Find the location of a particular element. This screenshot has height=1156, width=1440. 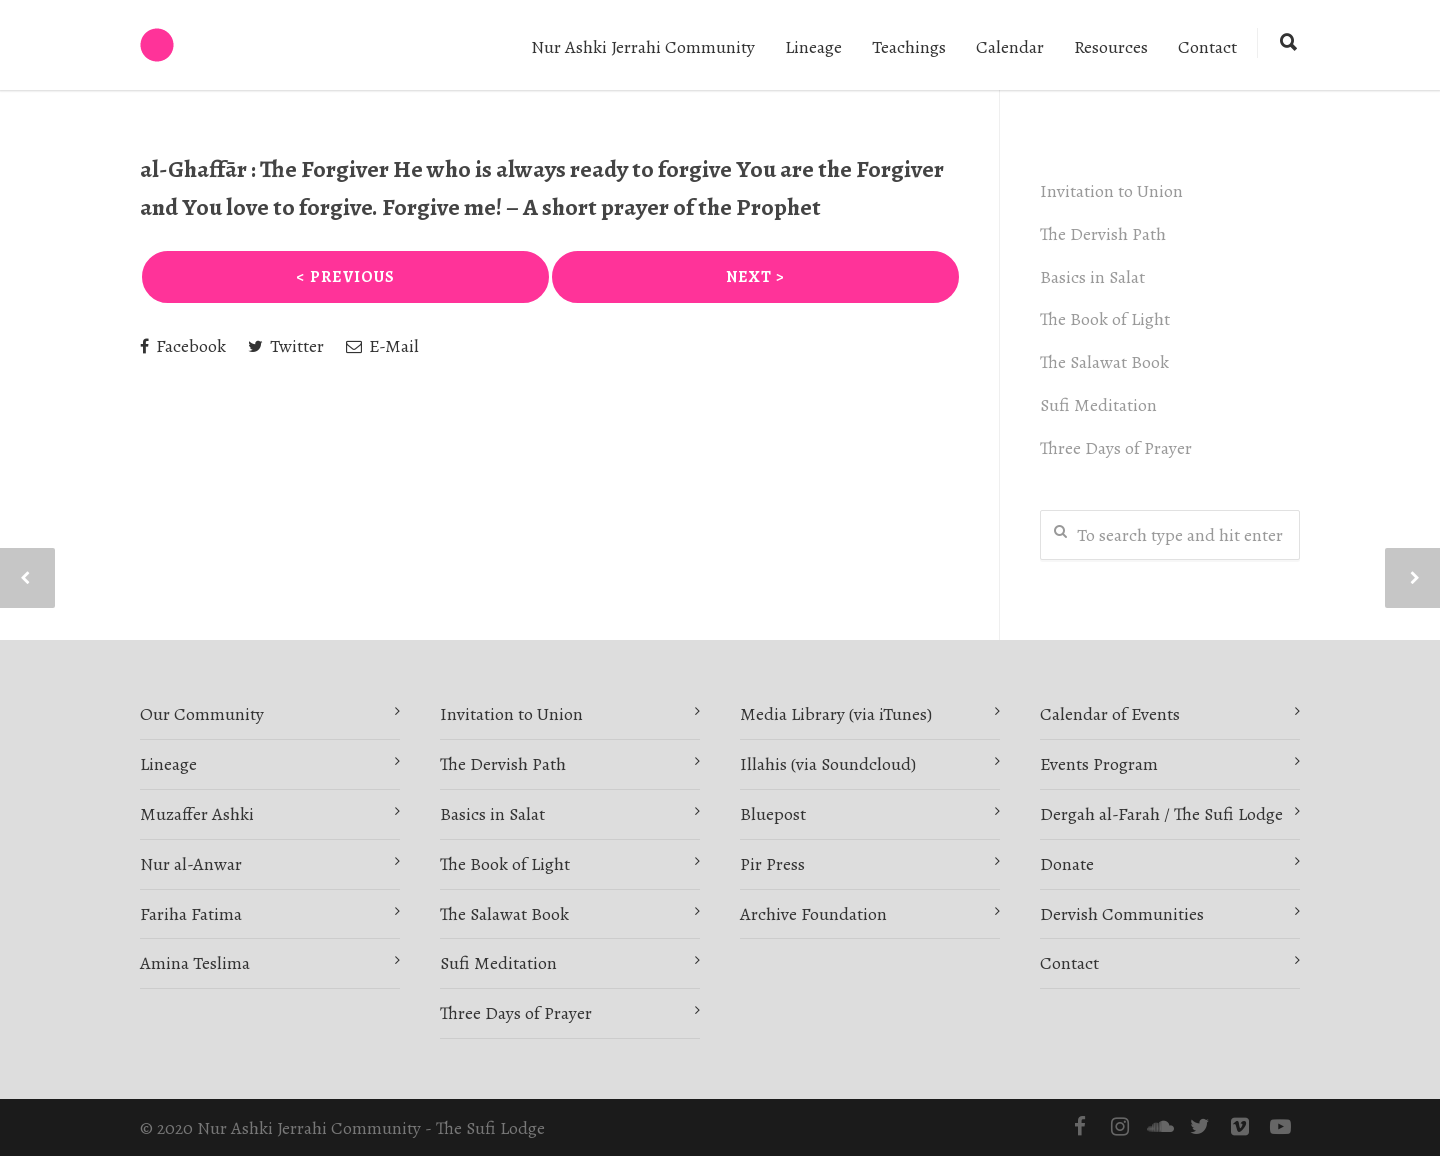

Media Library (via iTunes) is located at coordinates (836, 714).